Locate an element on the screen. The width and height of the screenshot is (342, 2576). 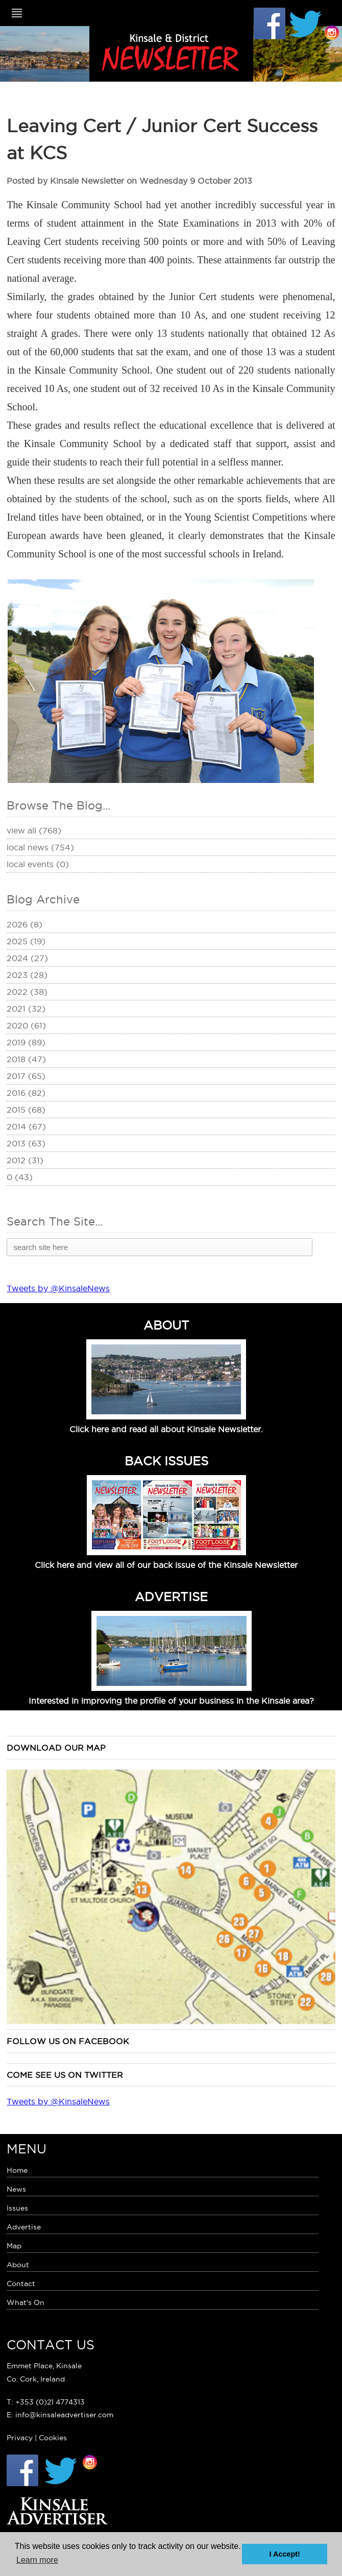
2024 (27) is located at coordinates (27, 958).